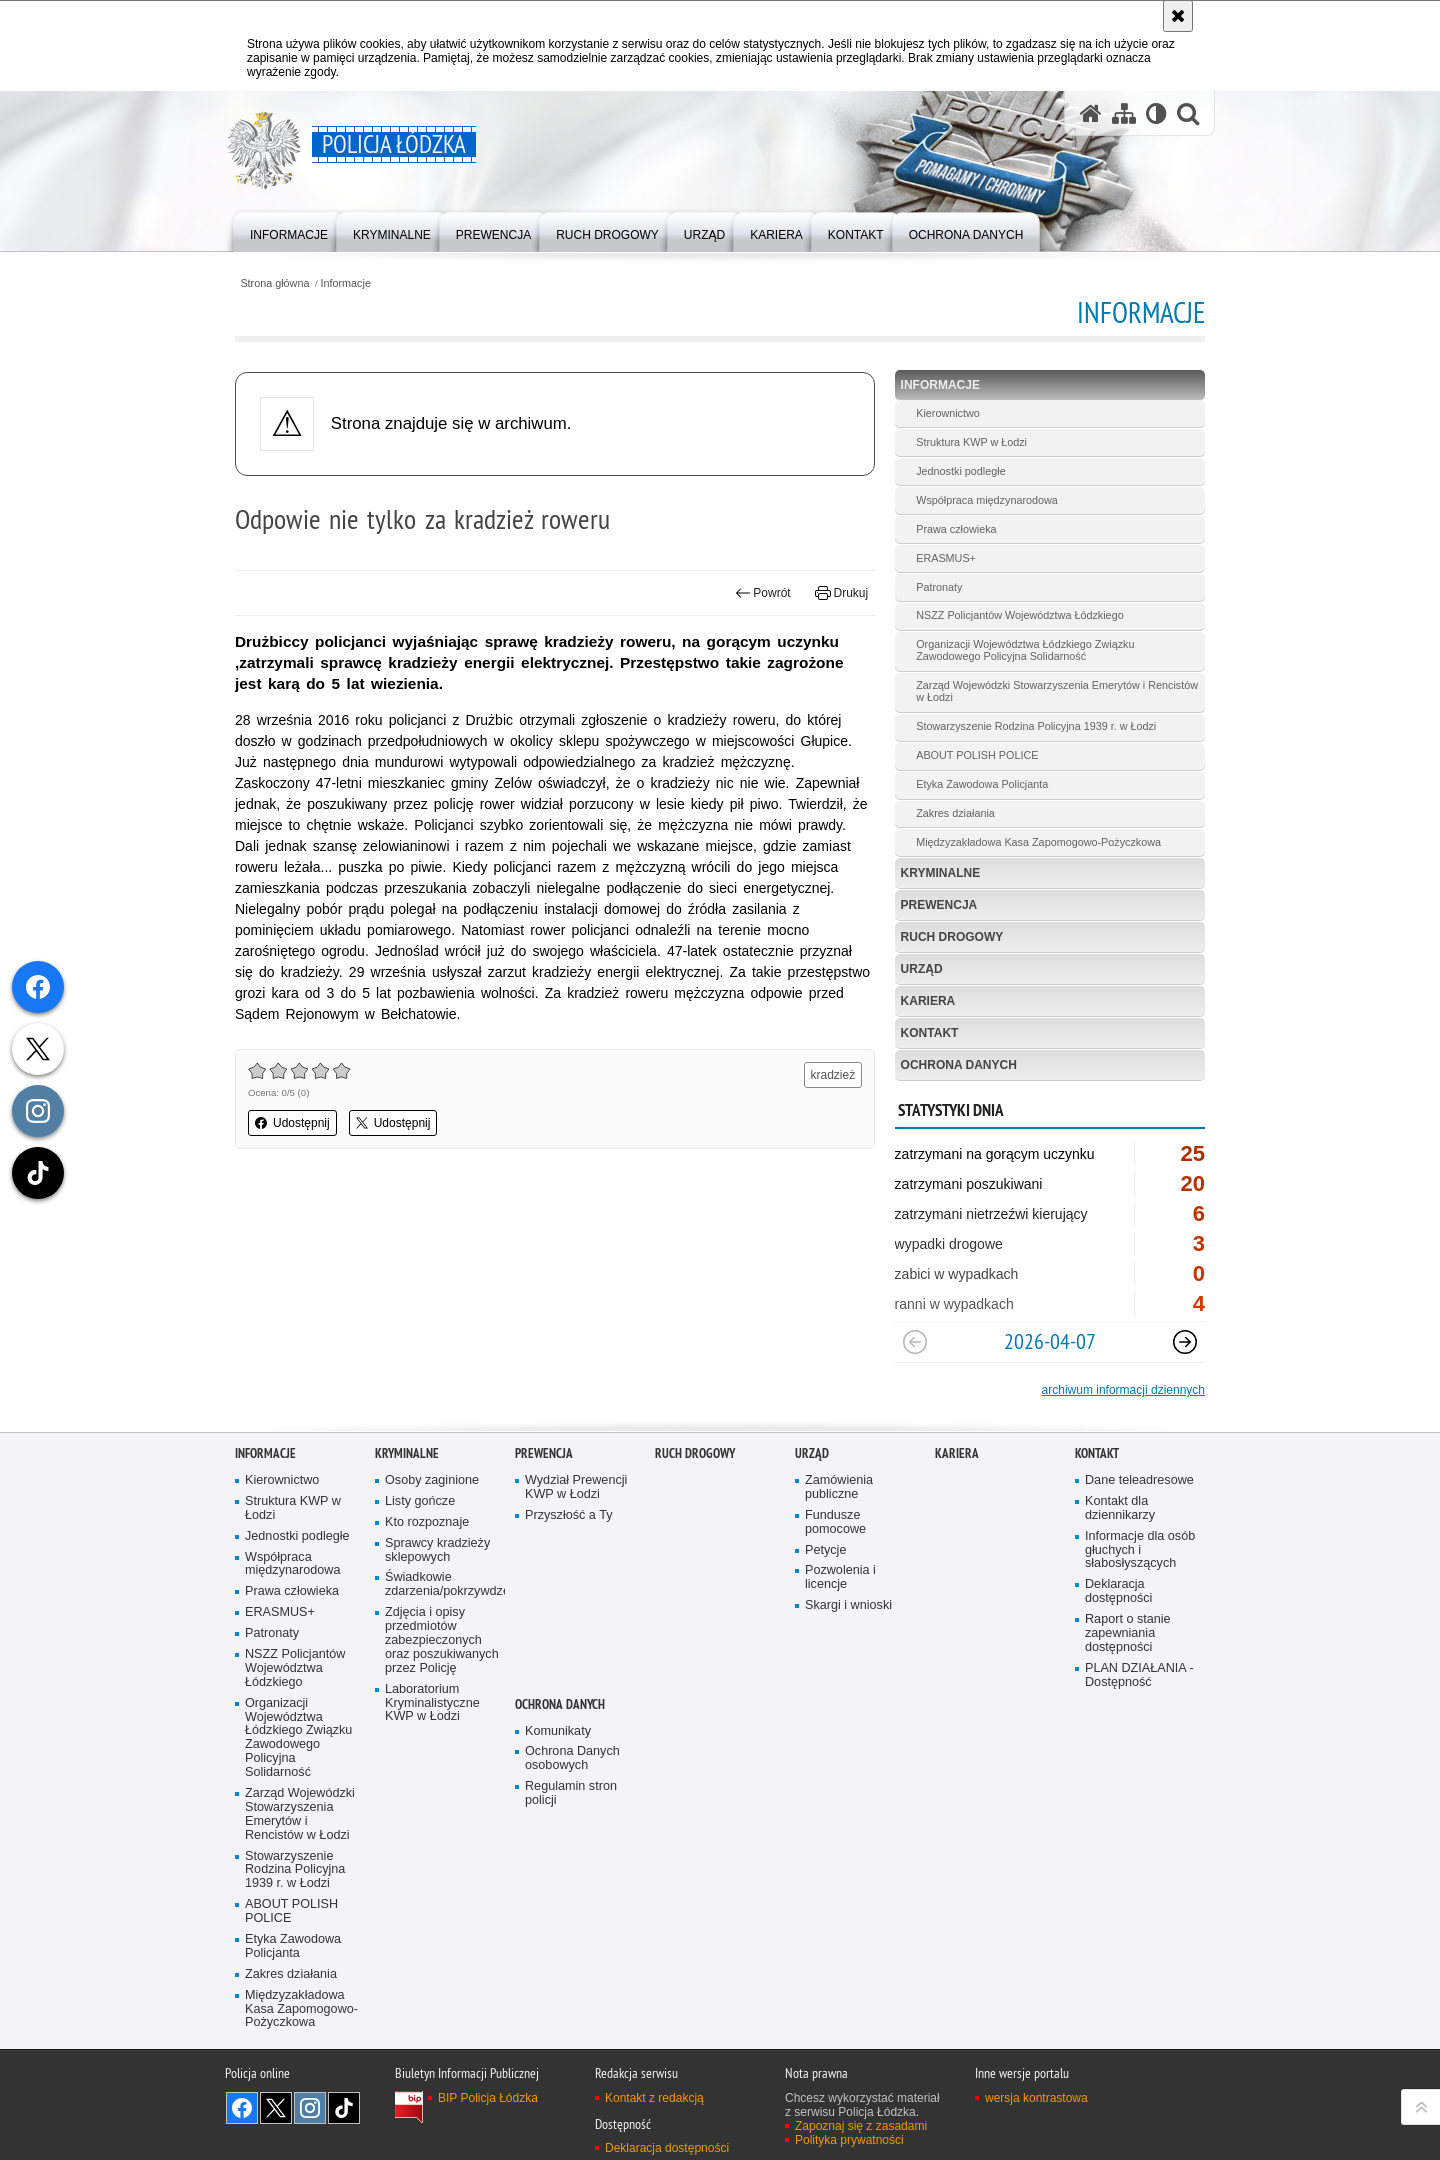 This screenshot has width=1440, height=2160. What do you see at coordinates (432, 1480) in the screenshot?
I see `Osoby zaginione` at bounding box center [432, 1480].